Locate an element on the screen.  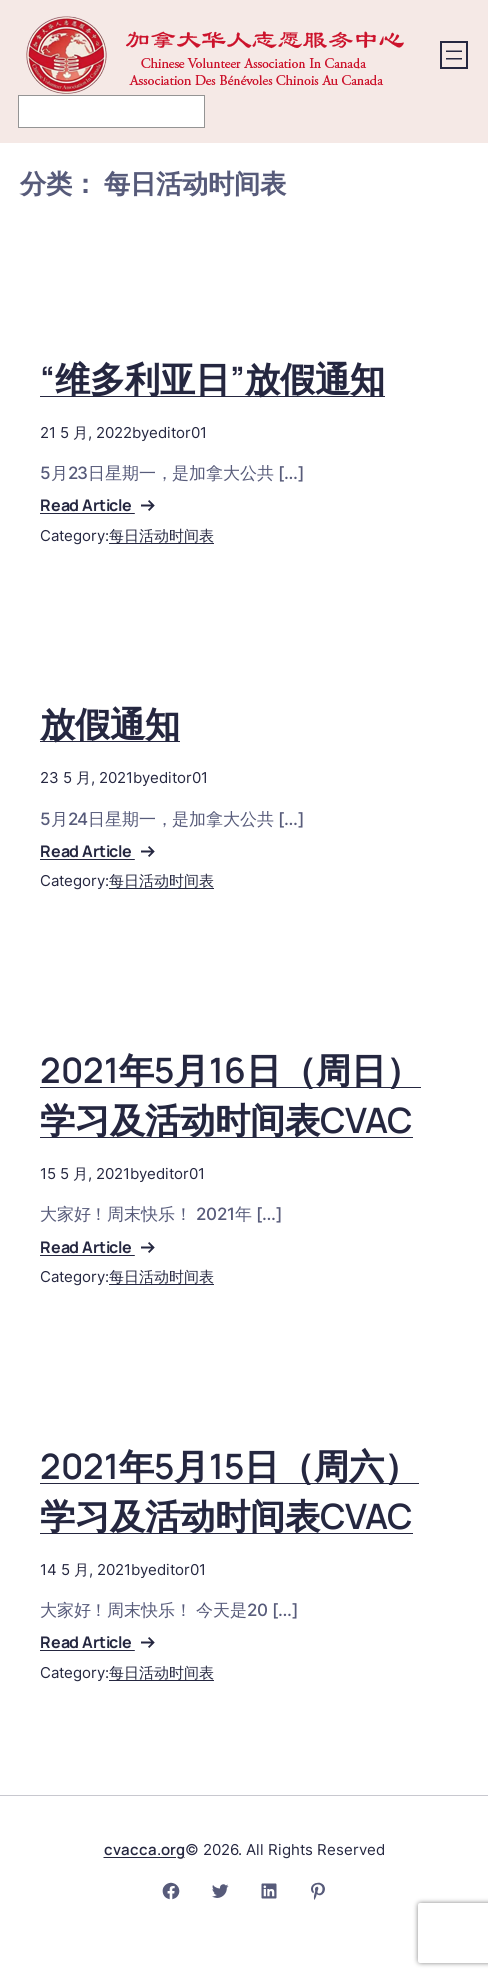
cvacca.org is located at coordinates (144, 1849).